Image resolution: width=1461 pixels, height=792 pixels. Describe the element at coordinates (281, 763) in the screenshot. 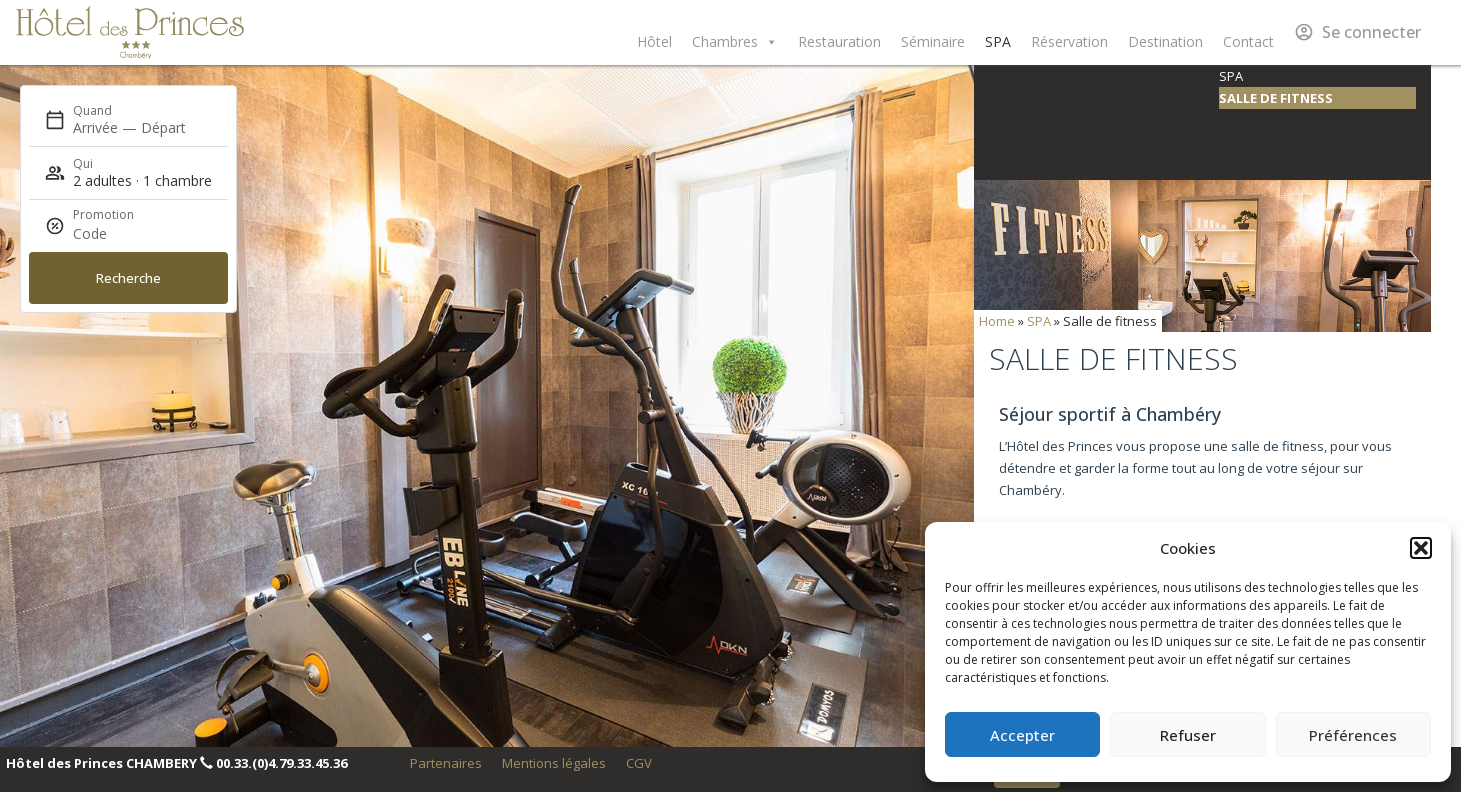

I see `00.33.(0)4.79.33.45.36` at that location.